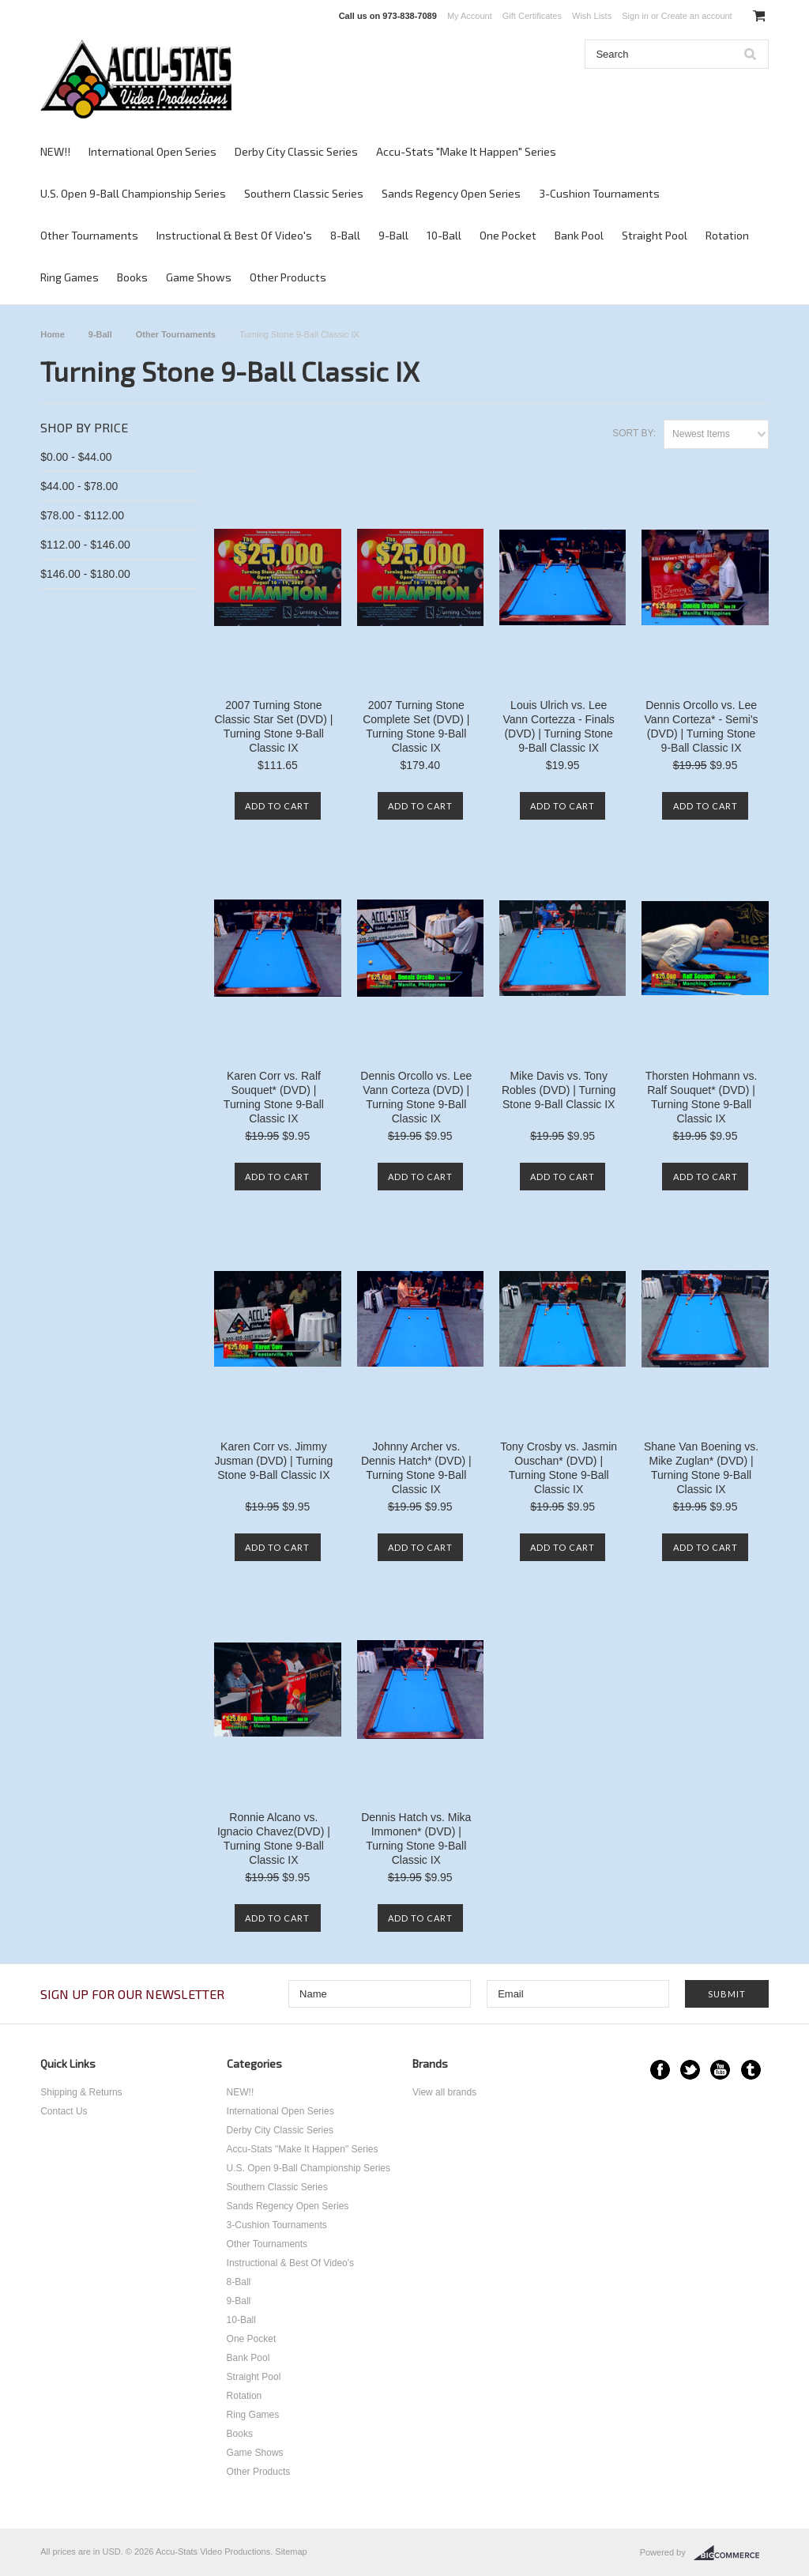 The image size is (809, 2576). I want to click on My Account, so click(469, 16).